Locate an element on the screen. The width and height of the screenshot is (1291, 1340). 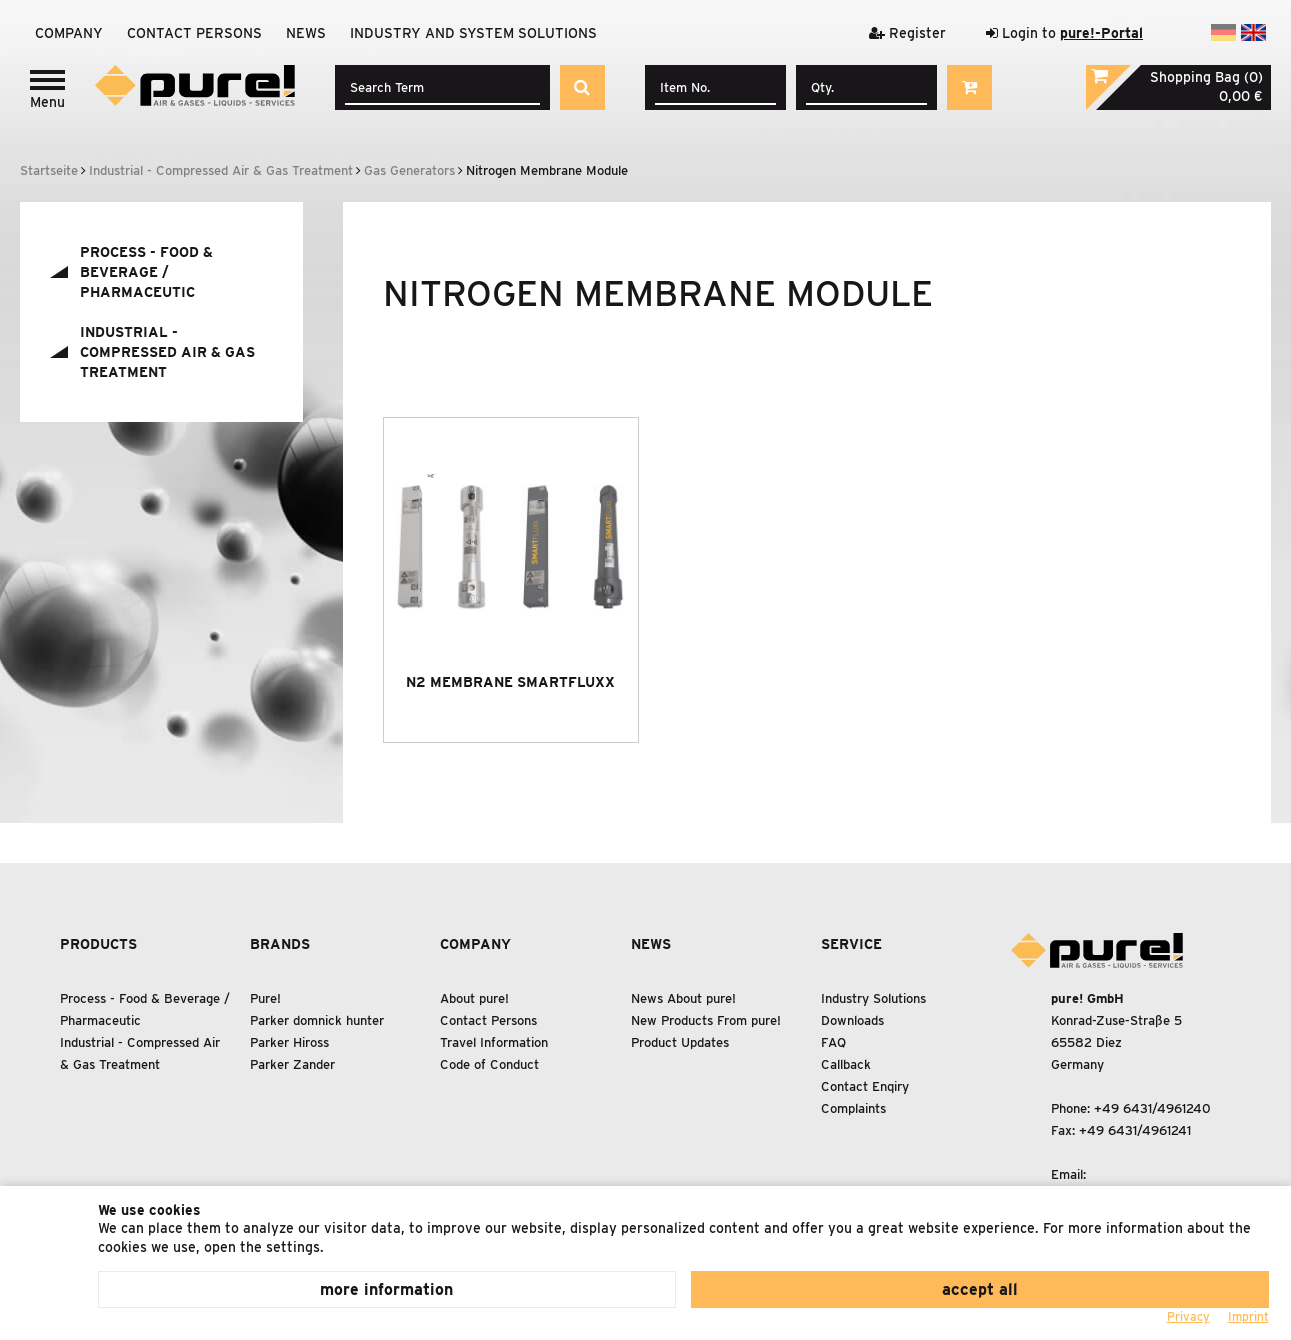
Privacy is located at coordinates (1188, 1316).